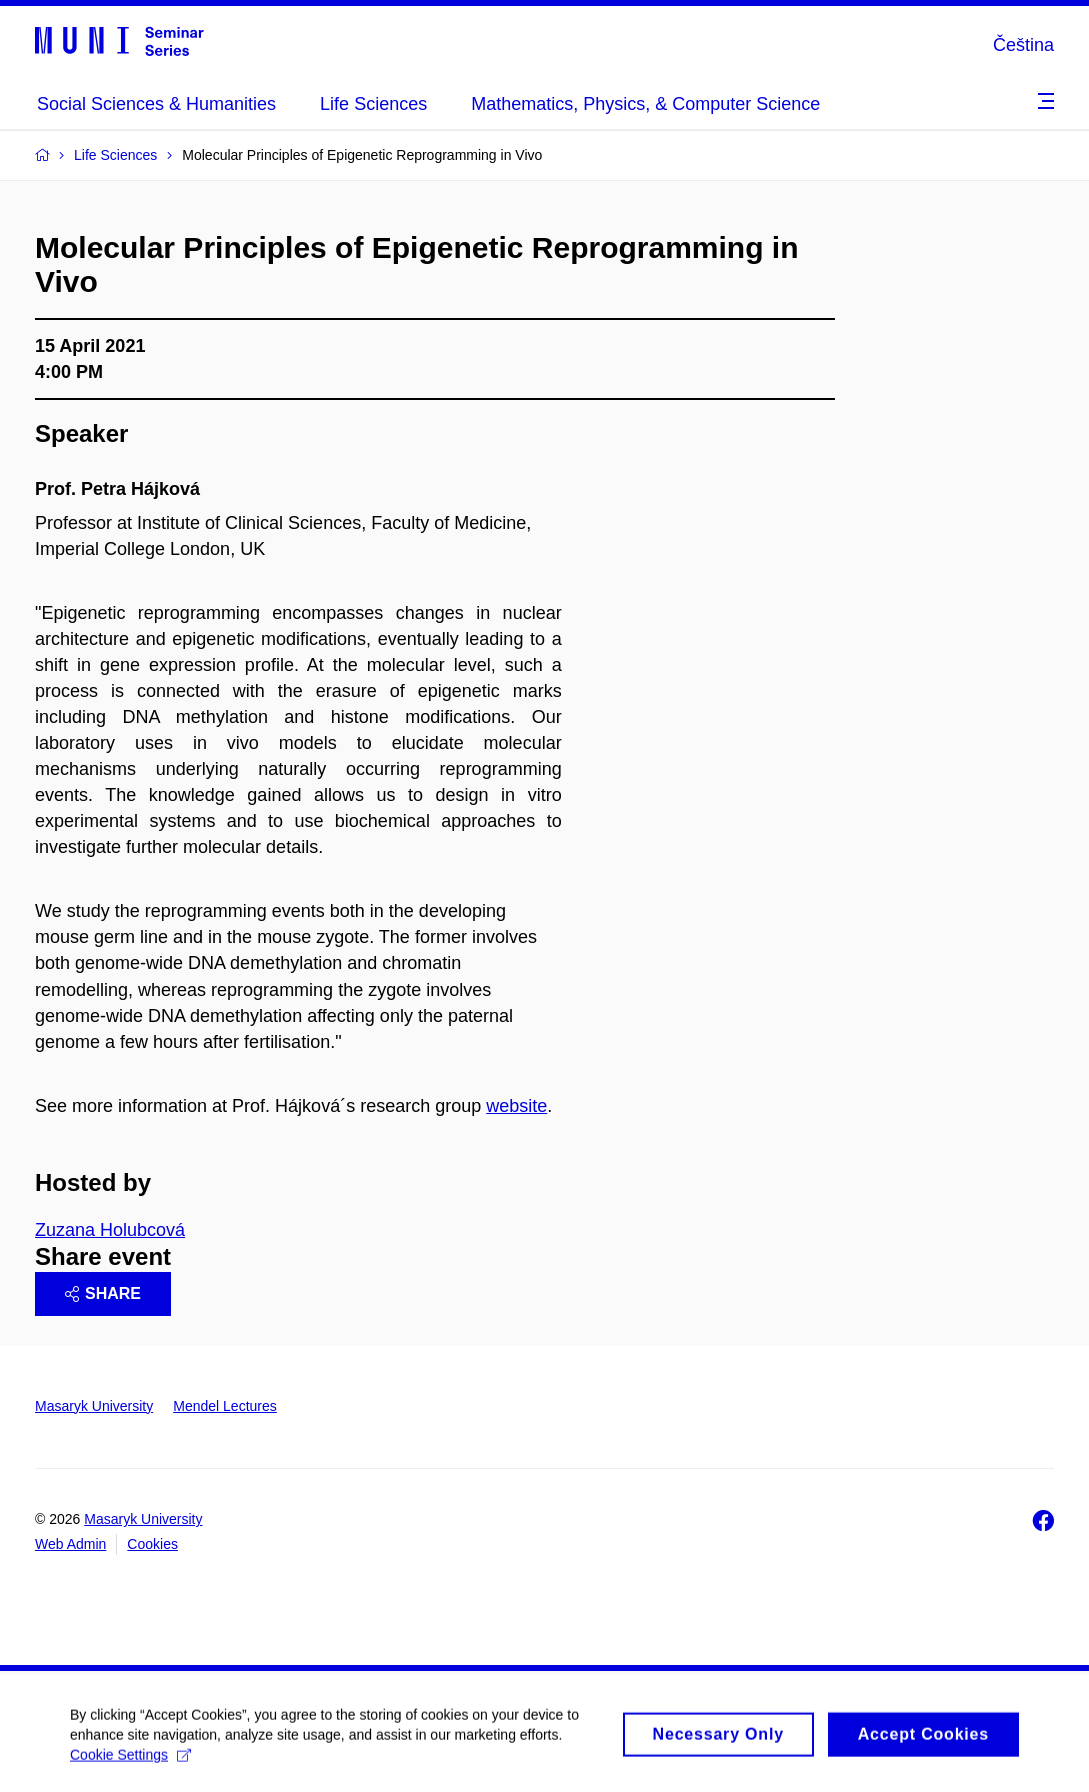 The width and height of the screenshot is (1089, 1792). I want to click on Masaryk University, so click(94, 1406).